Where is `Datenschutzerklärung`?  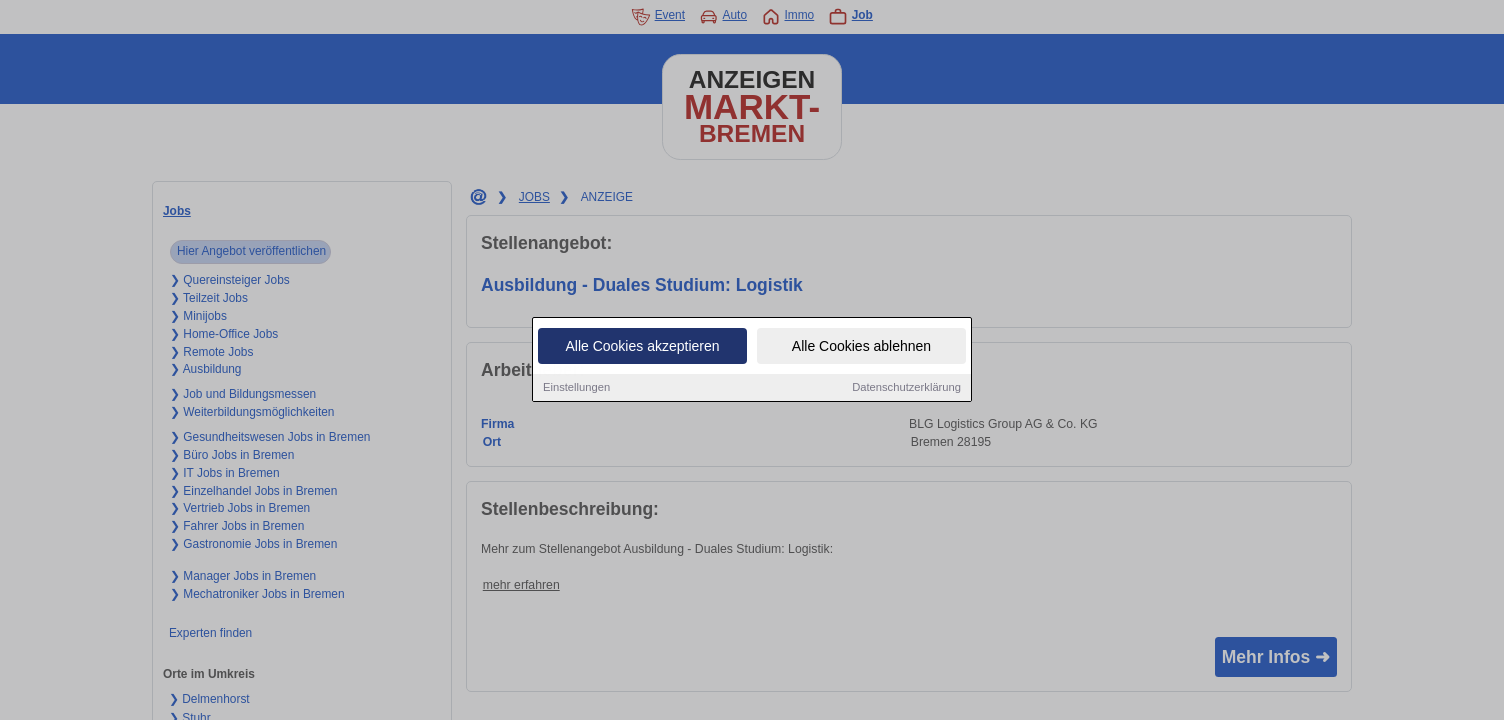 Datenschutzerklärung is located at coordinates (906, 388).